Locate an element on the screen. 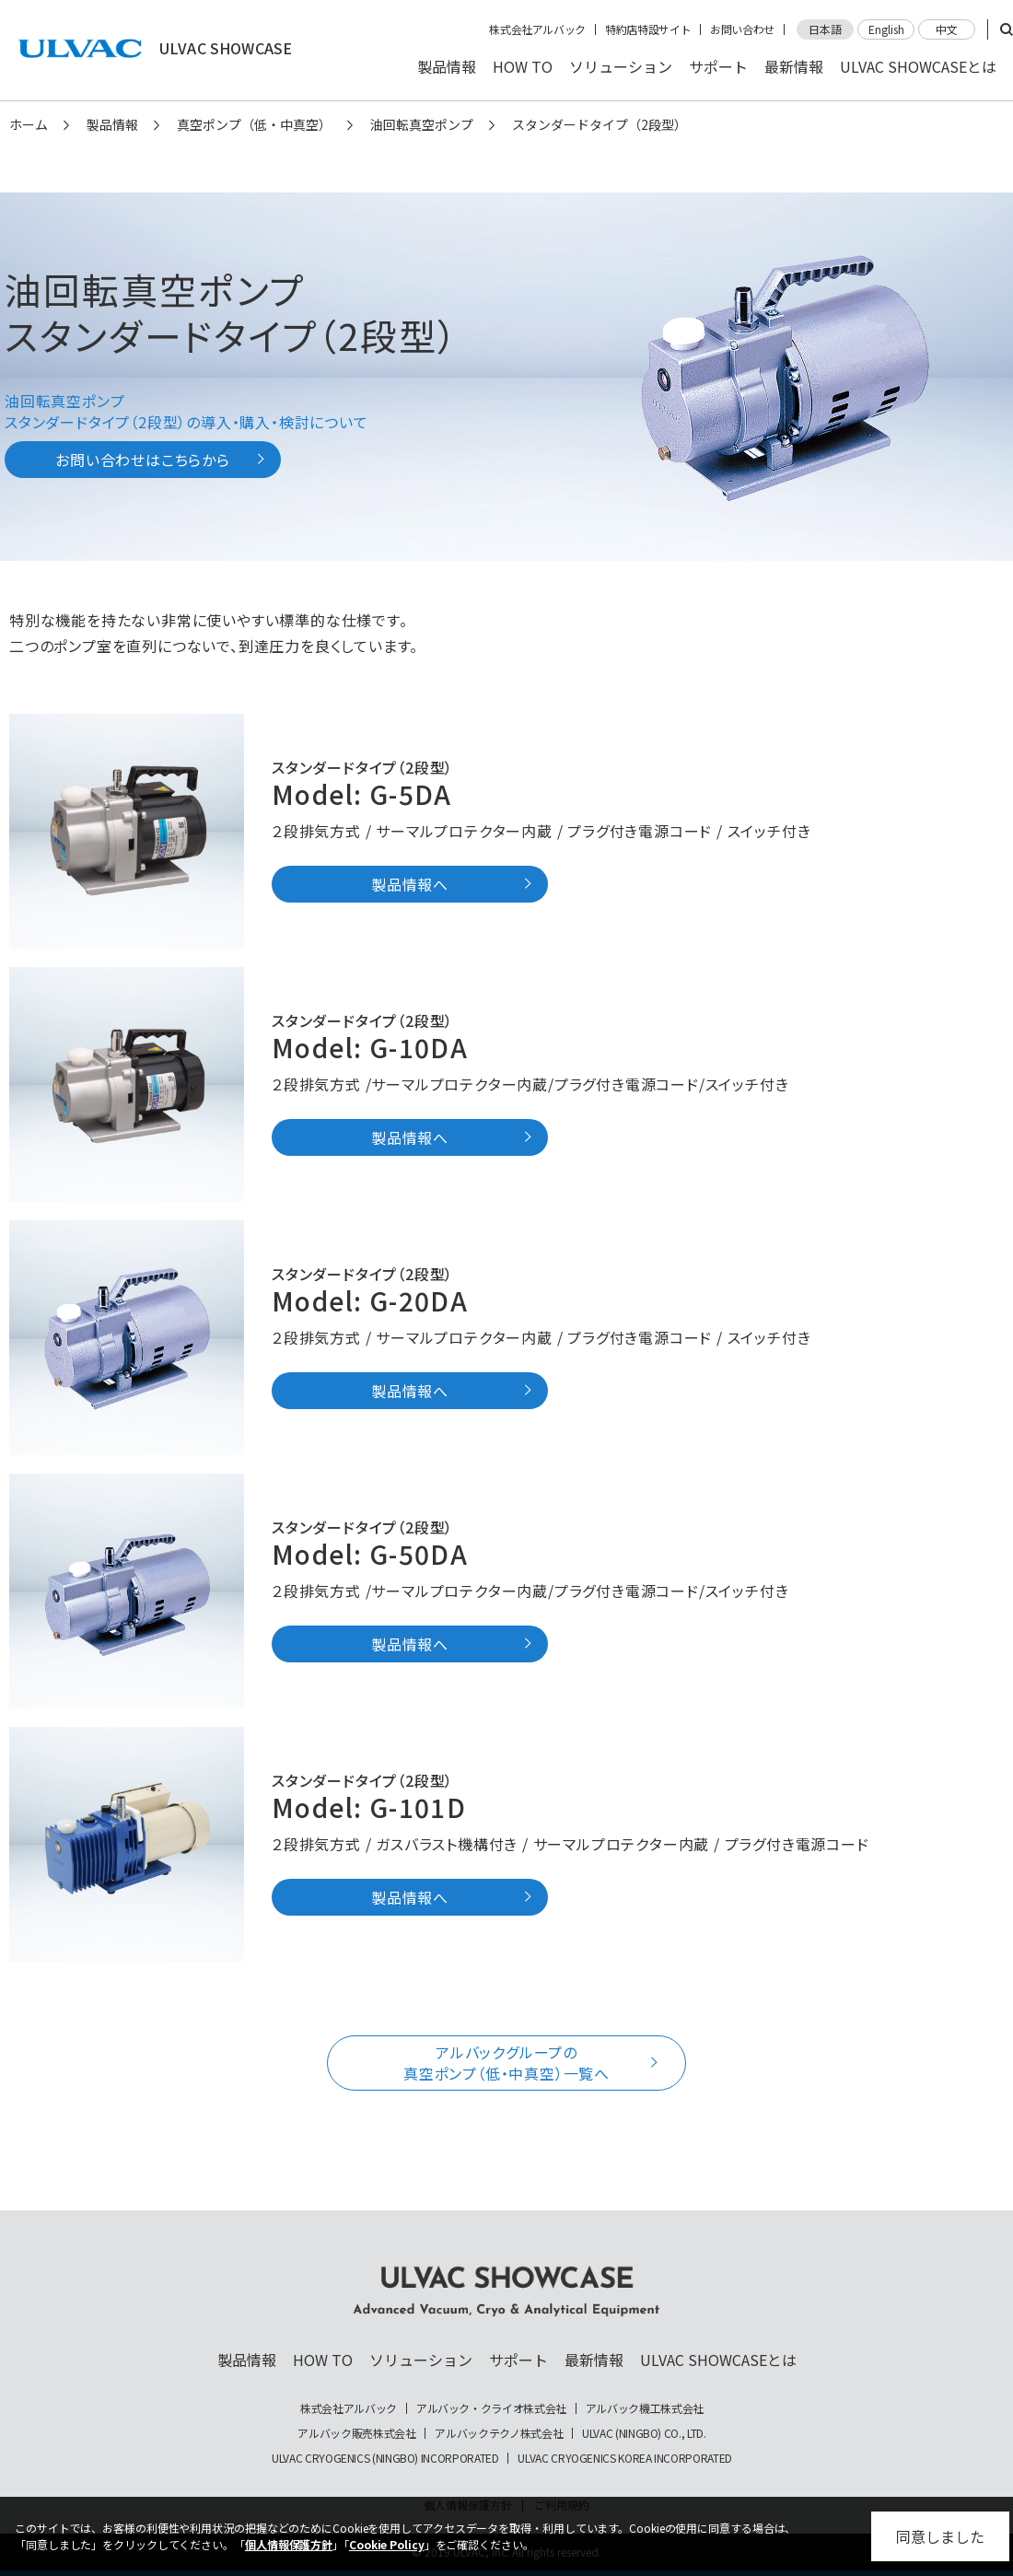  ULVAC CRYOGENICS (NINGBO) INCORPORATED is located at coordinates (385, 2458).